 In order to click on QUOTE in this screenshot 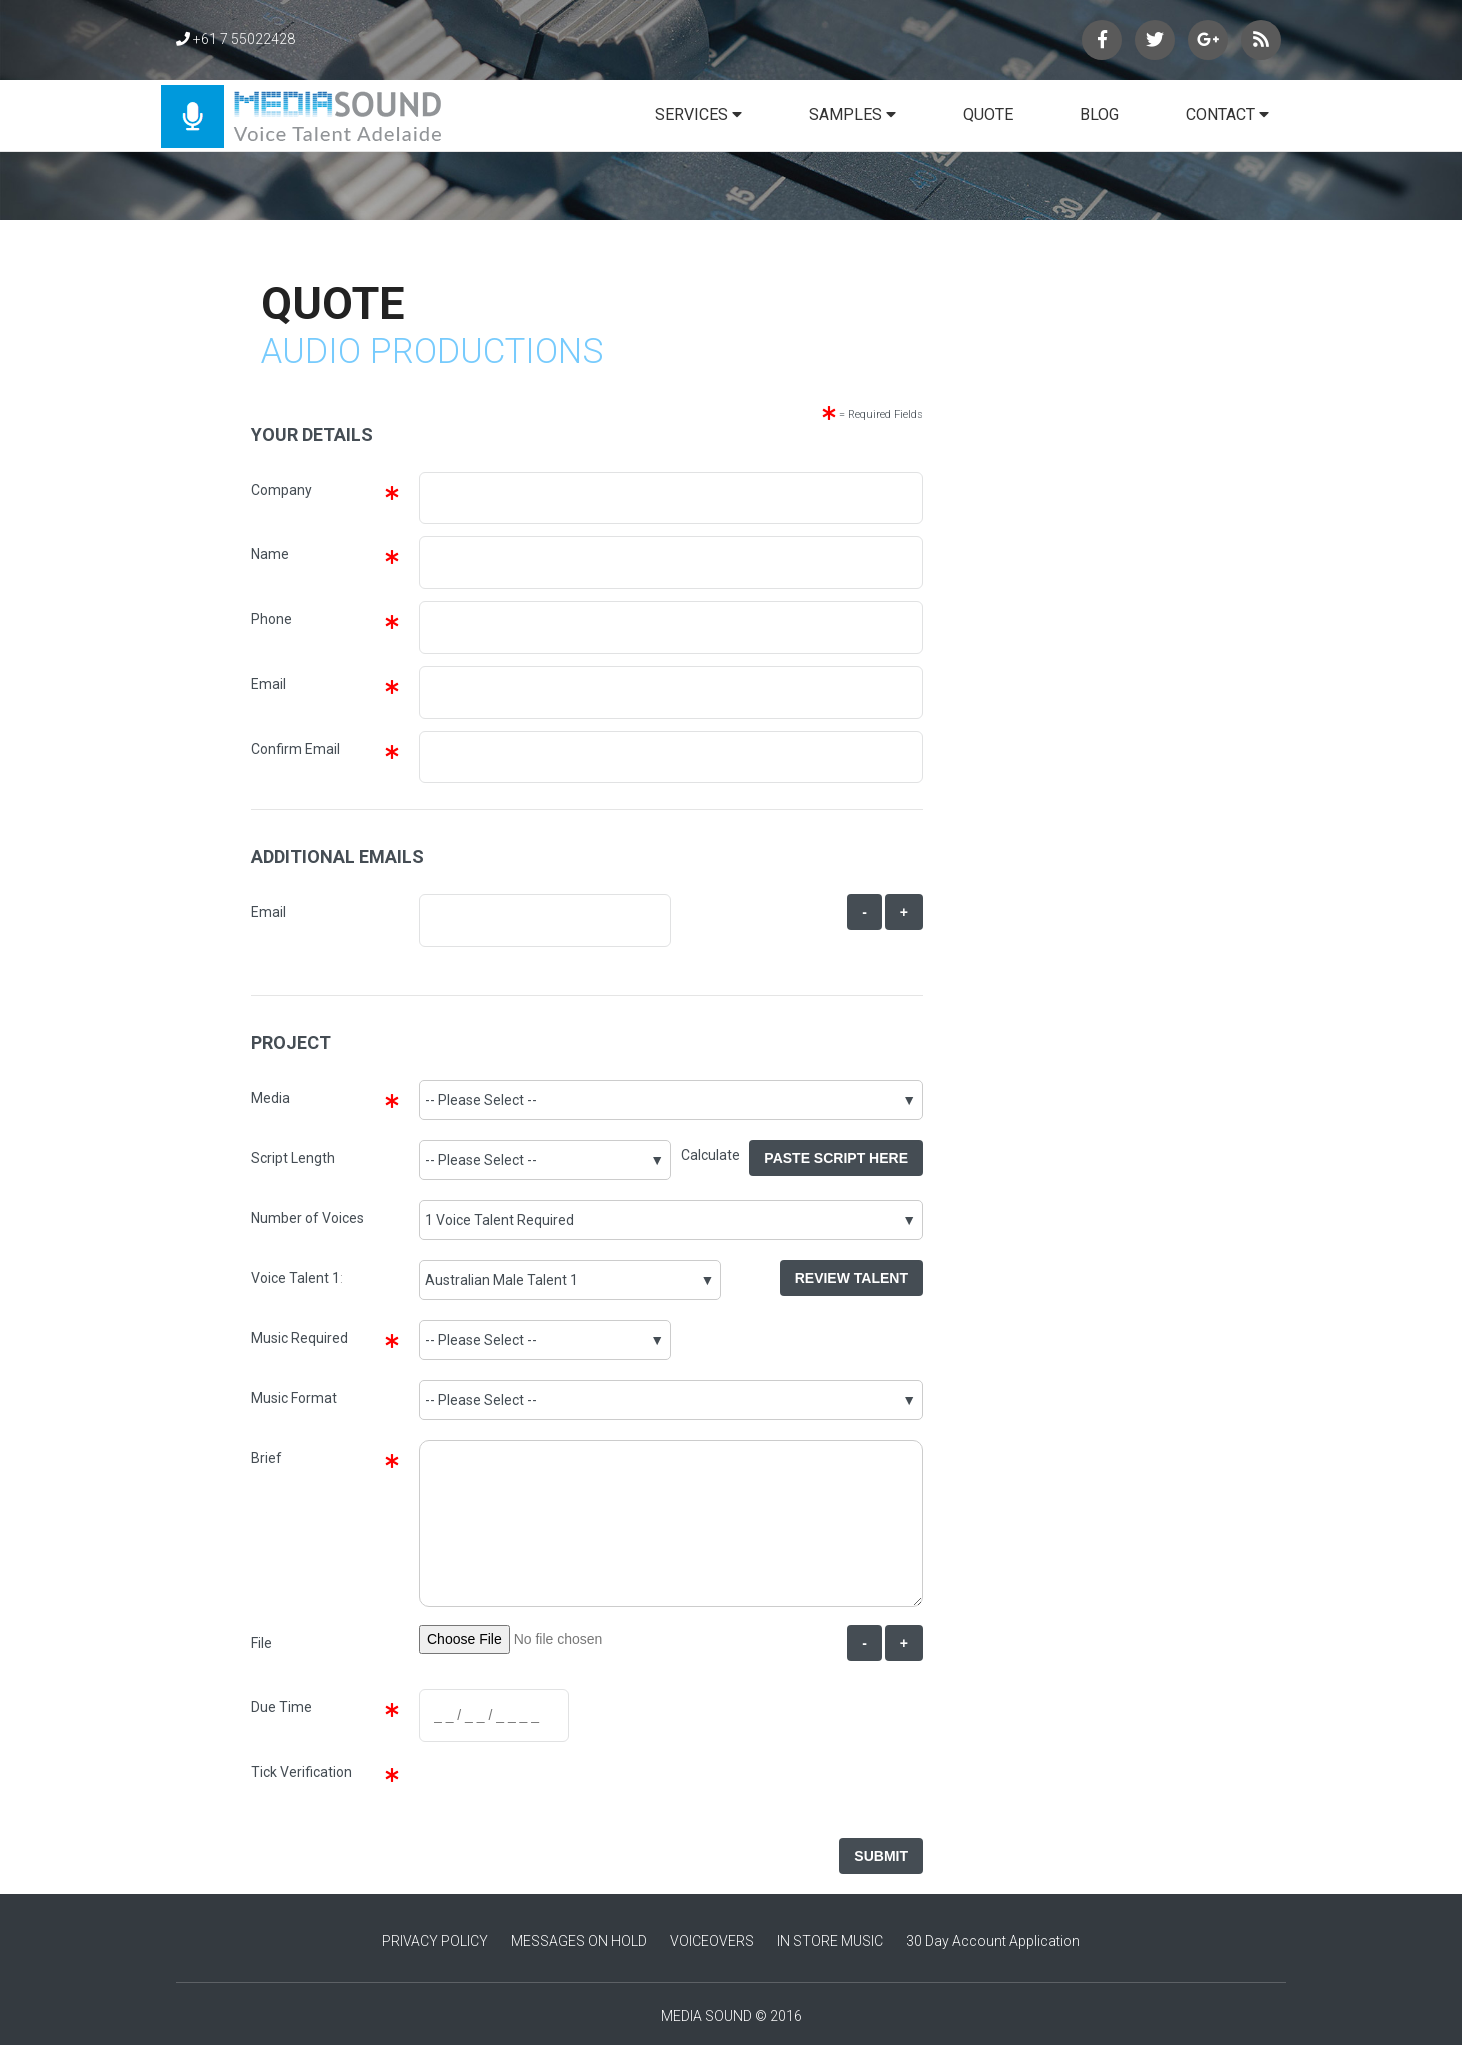, I will do `click(988, 114)`.